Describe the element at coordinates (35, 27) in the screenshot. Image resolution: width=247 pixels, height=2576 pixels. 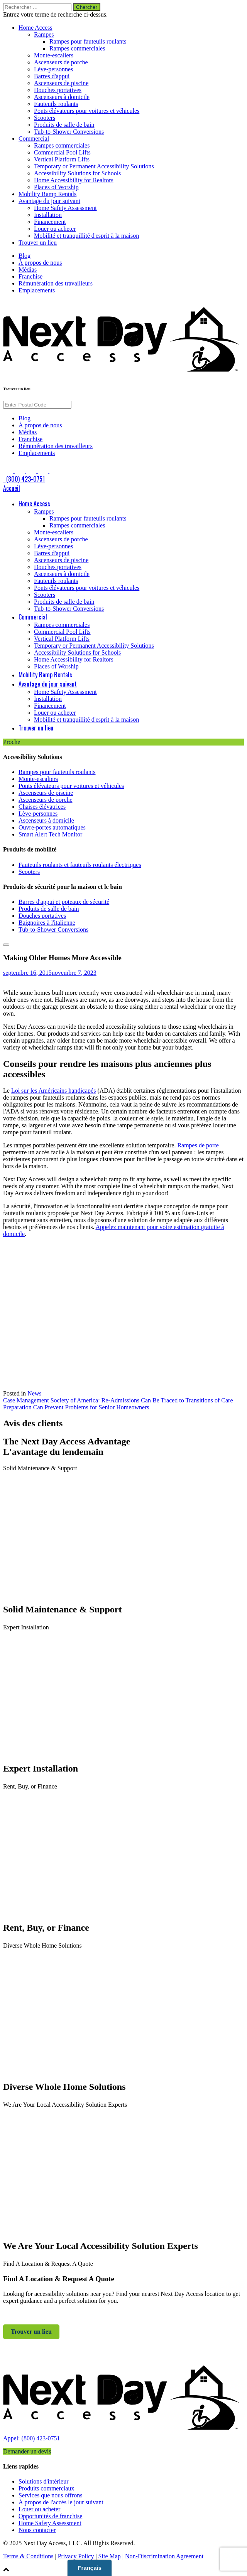
I see `Home Access` at that location.